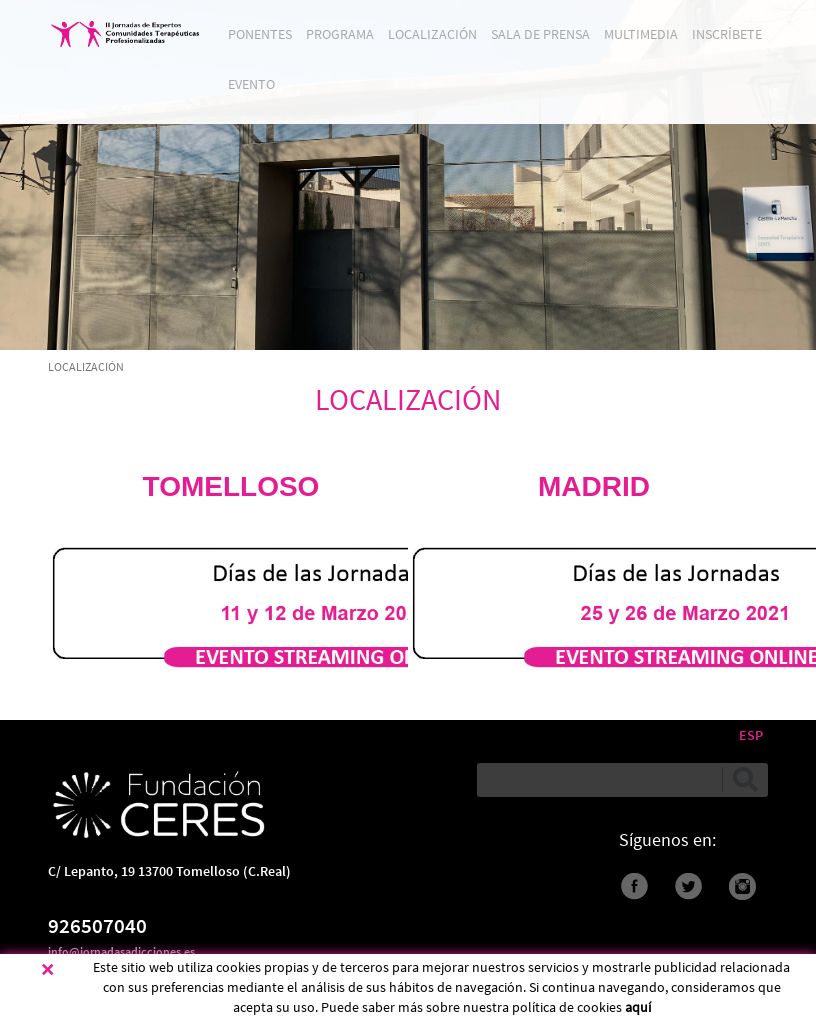 The height and width of the screenshot is (1020, 816). I want to click on instagram, so click(742, 886).